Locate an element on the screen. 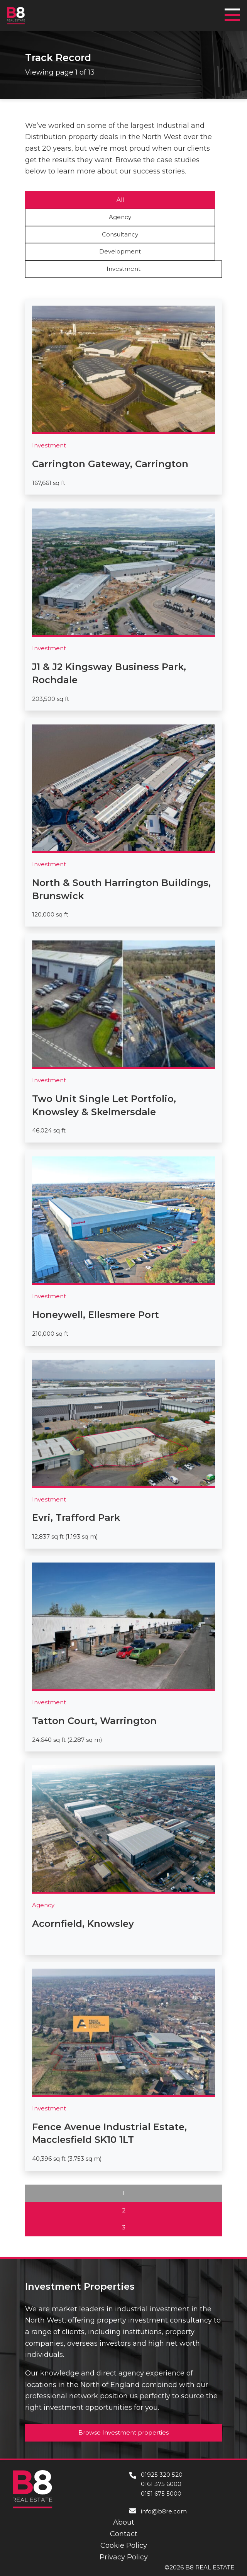 This screenshot has height=2576, width=247. About is located at coordinates (123, 2522).